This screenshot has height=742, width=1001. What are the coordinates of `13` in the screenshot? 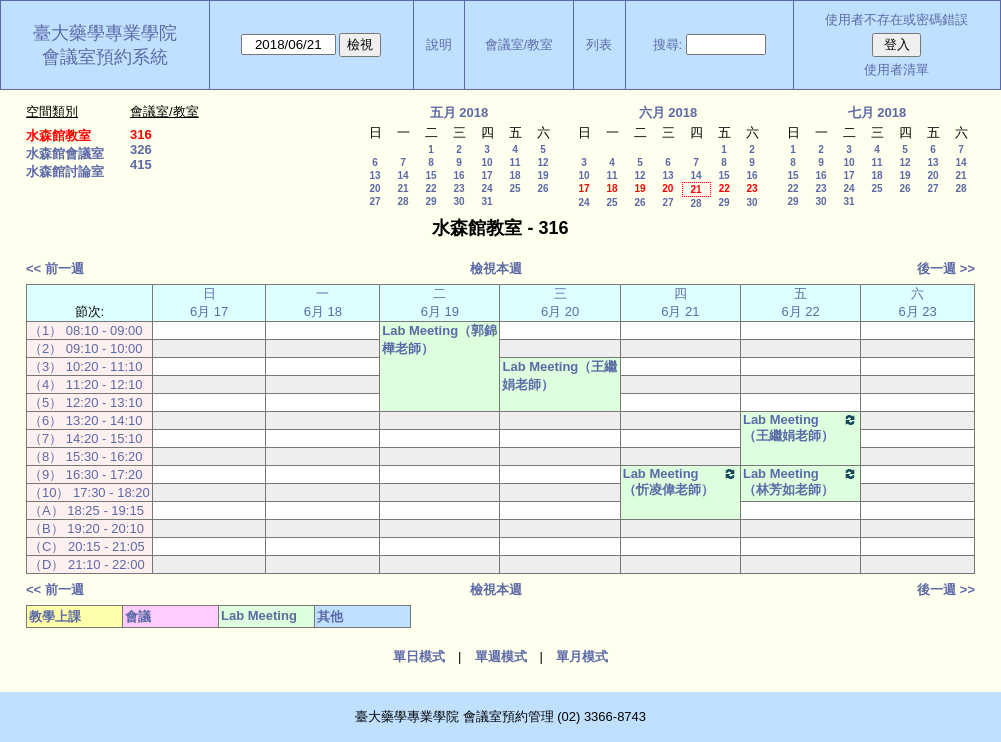 It's located at (374, 175).